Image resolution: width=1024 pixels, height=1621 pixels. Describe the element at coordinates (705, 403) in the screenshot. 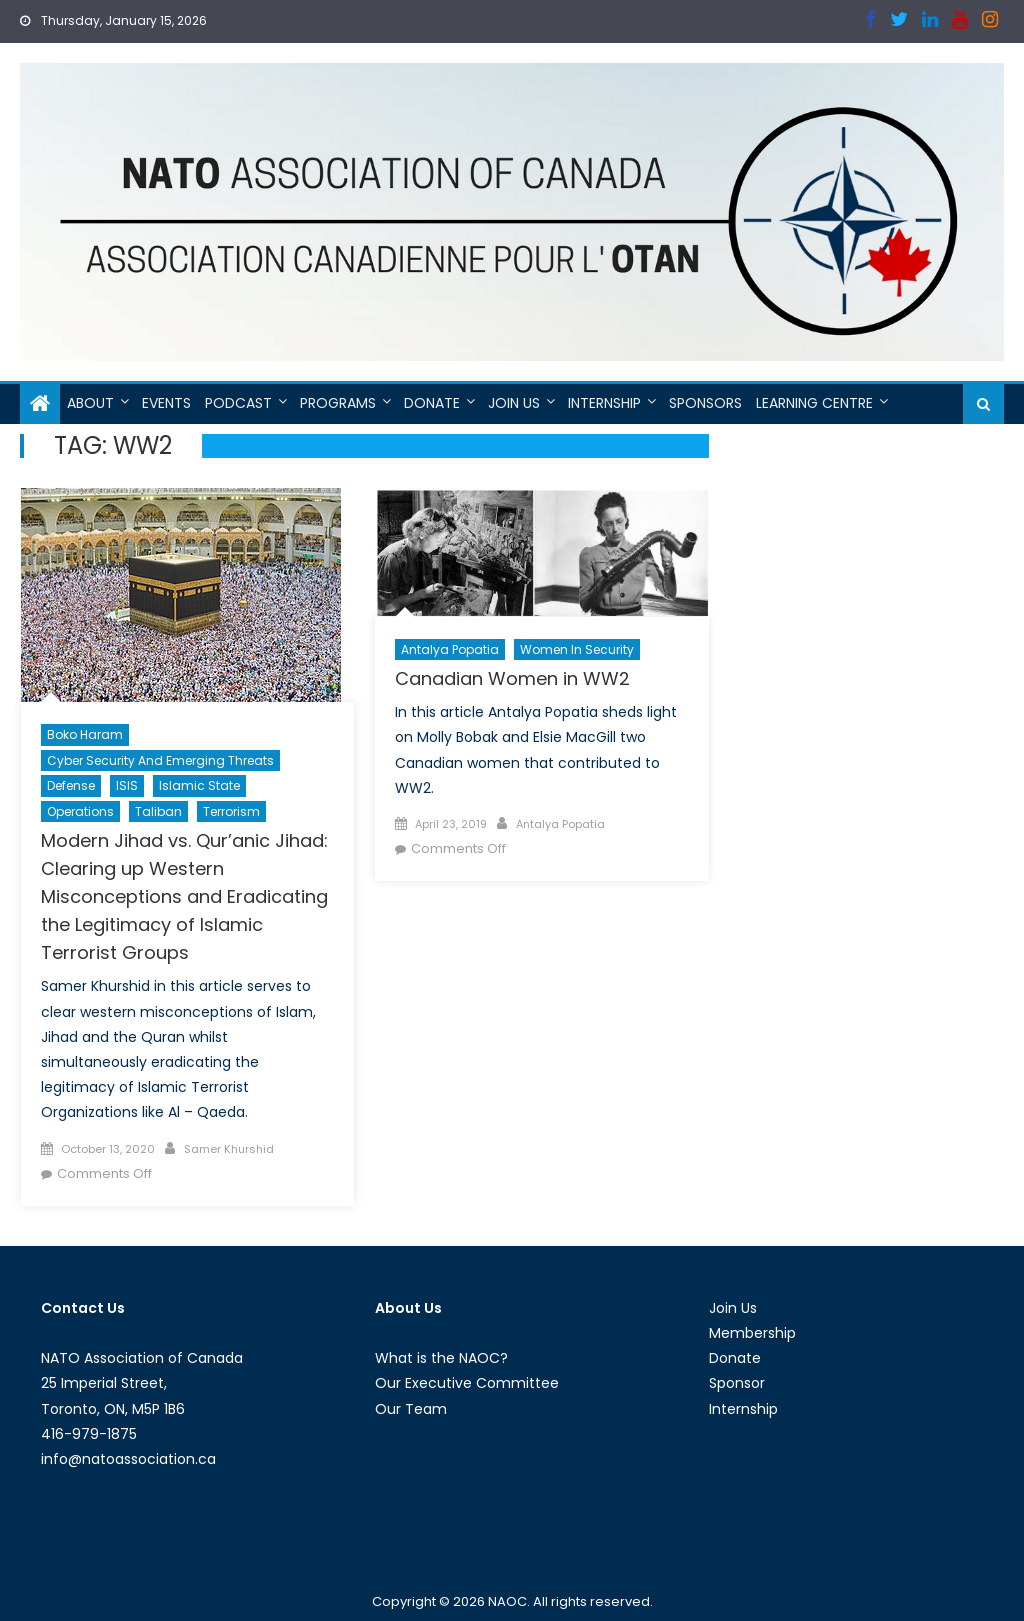

I see `Sponsors` at that location.